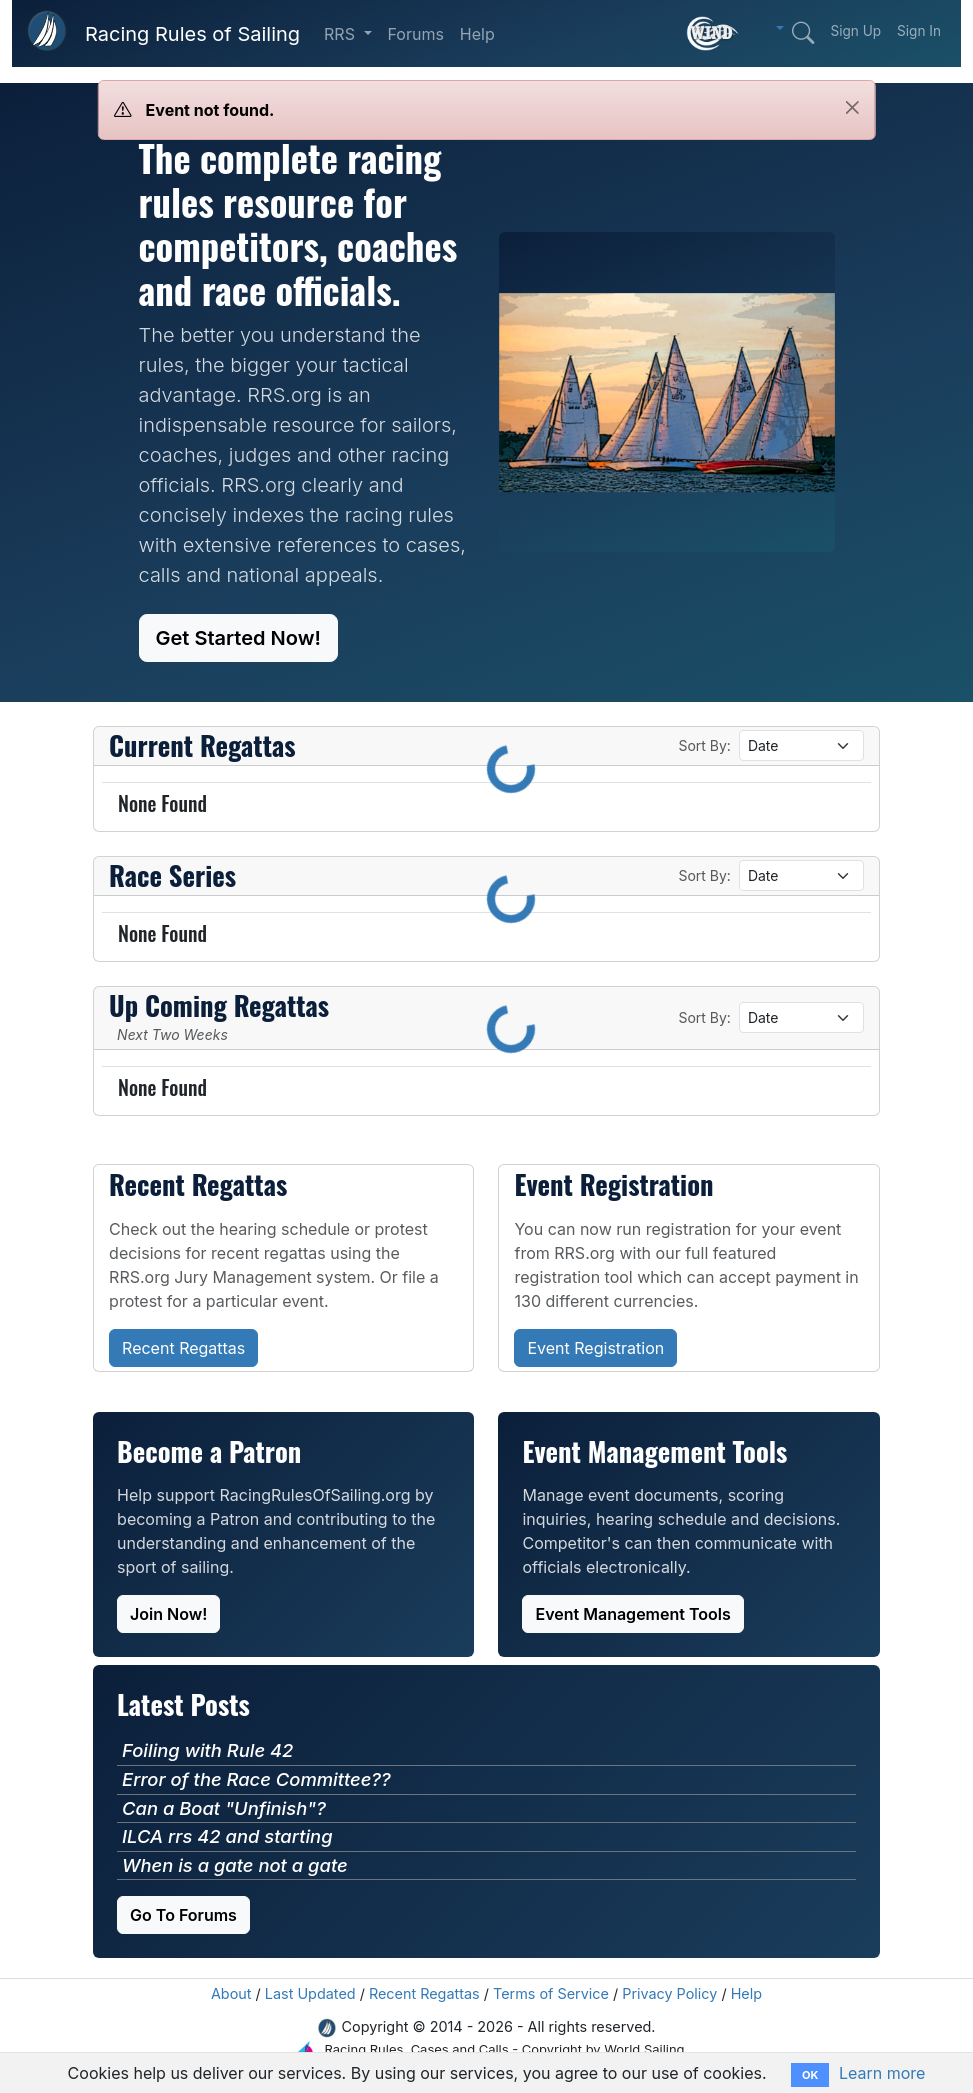  What do you see at coordinates (192, 34) in the screenshot?
I see `Racing Rules of Sailing` at bounding box center [192, 34].